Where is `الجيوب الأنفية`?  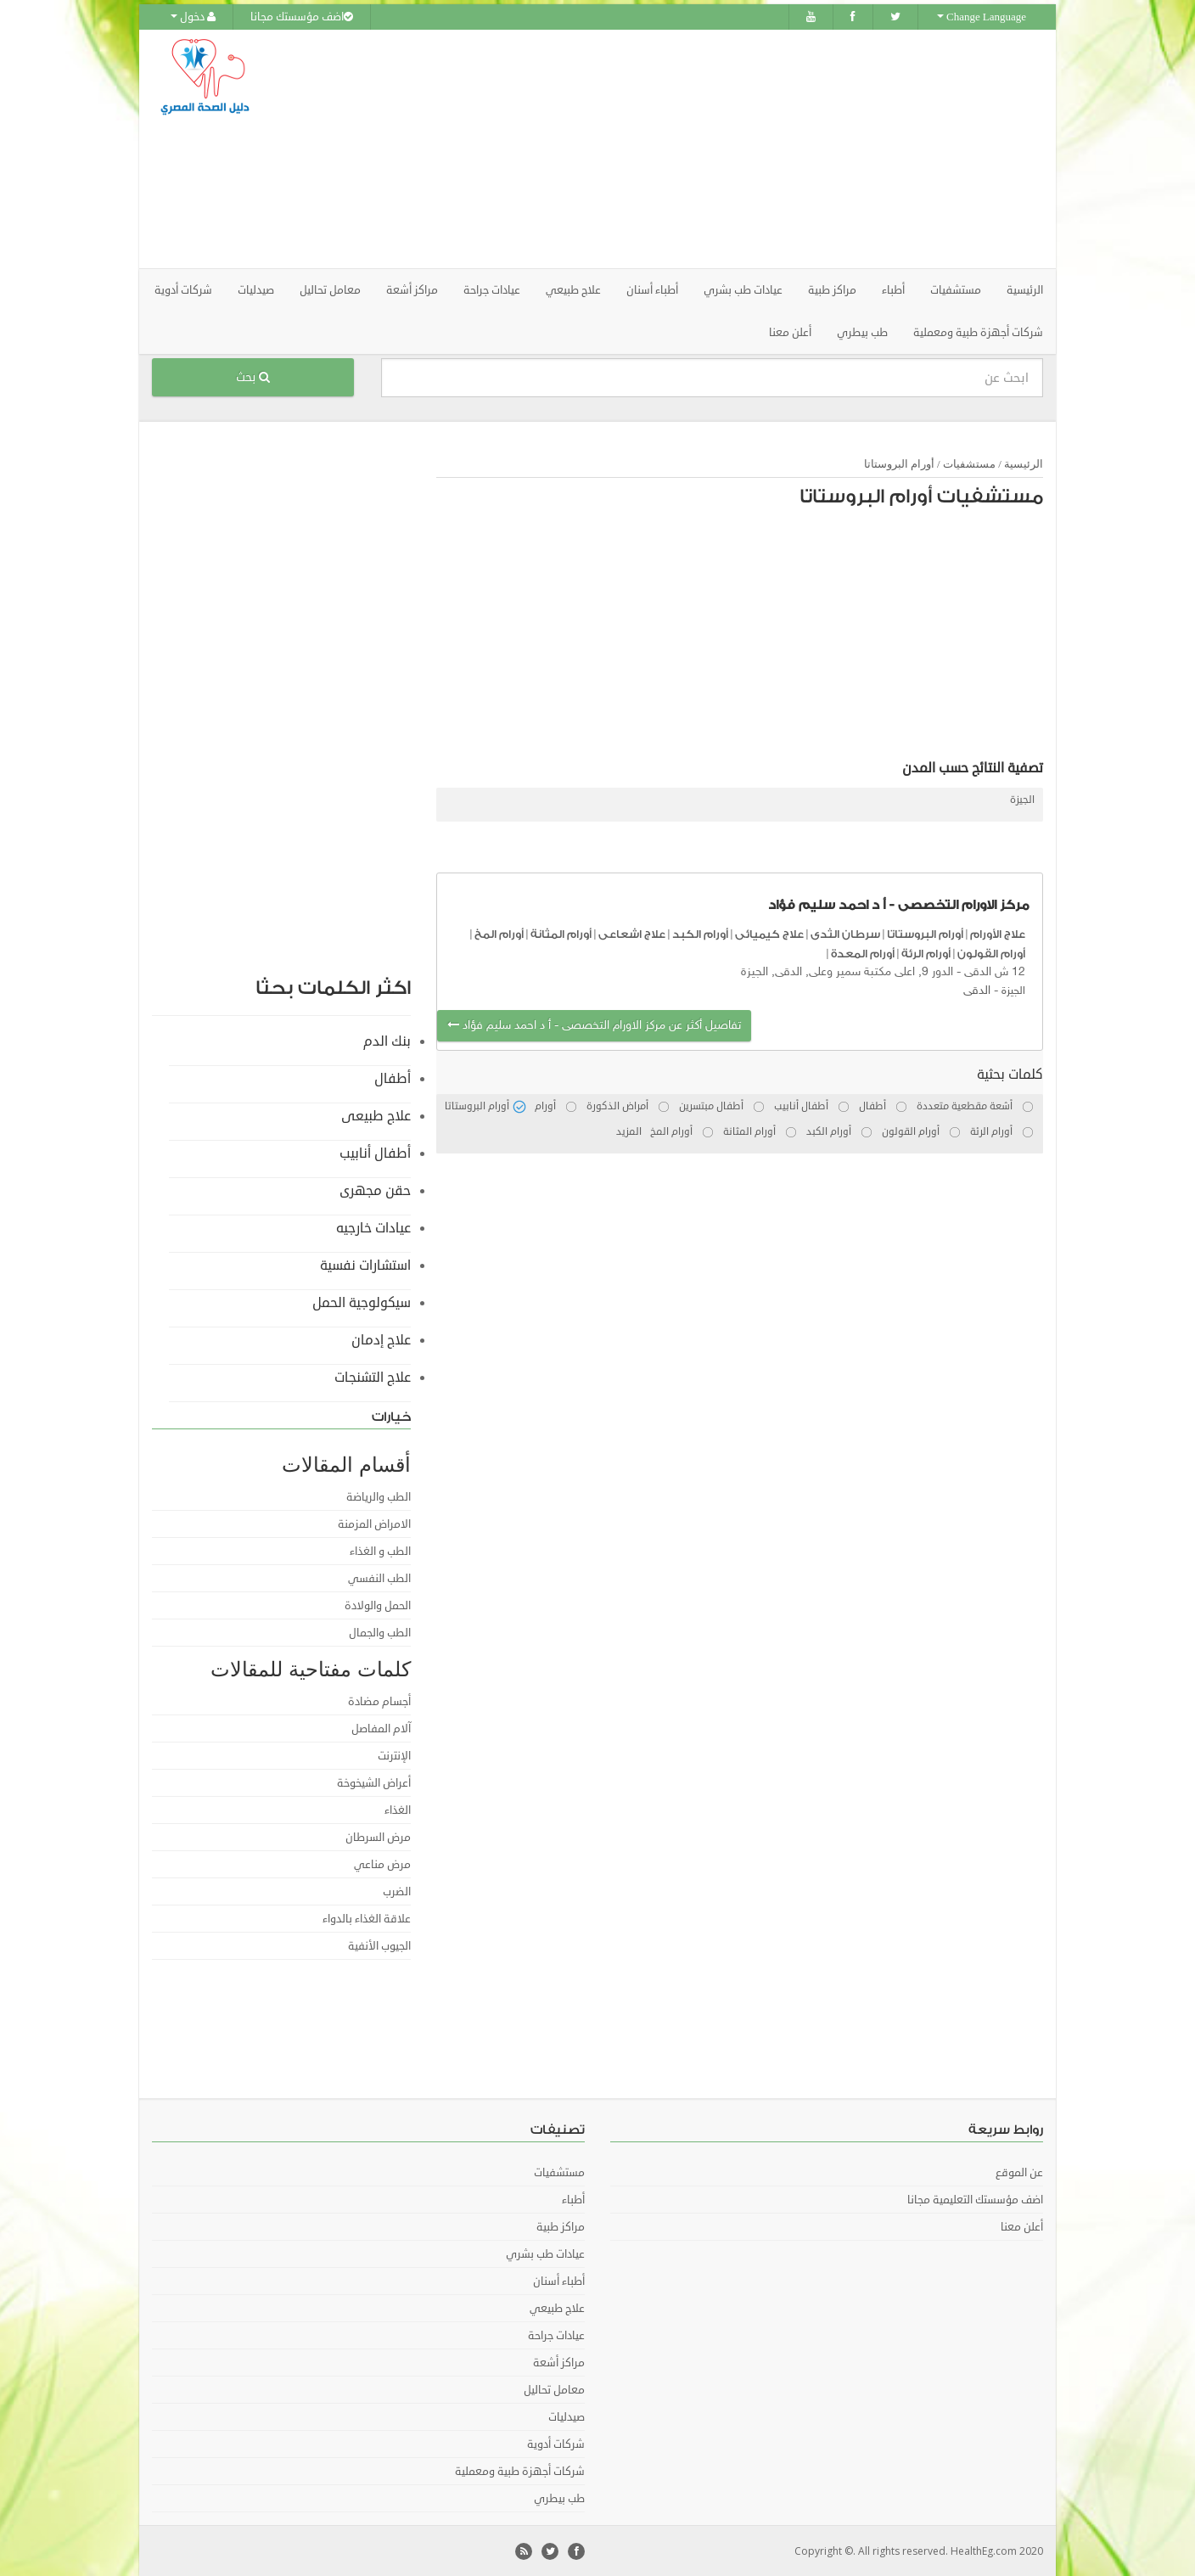
الجيوب الأنفية is located at coordinates (379, 1945).